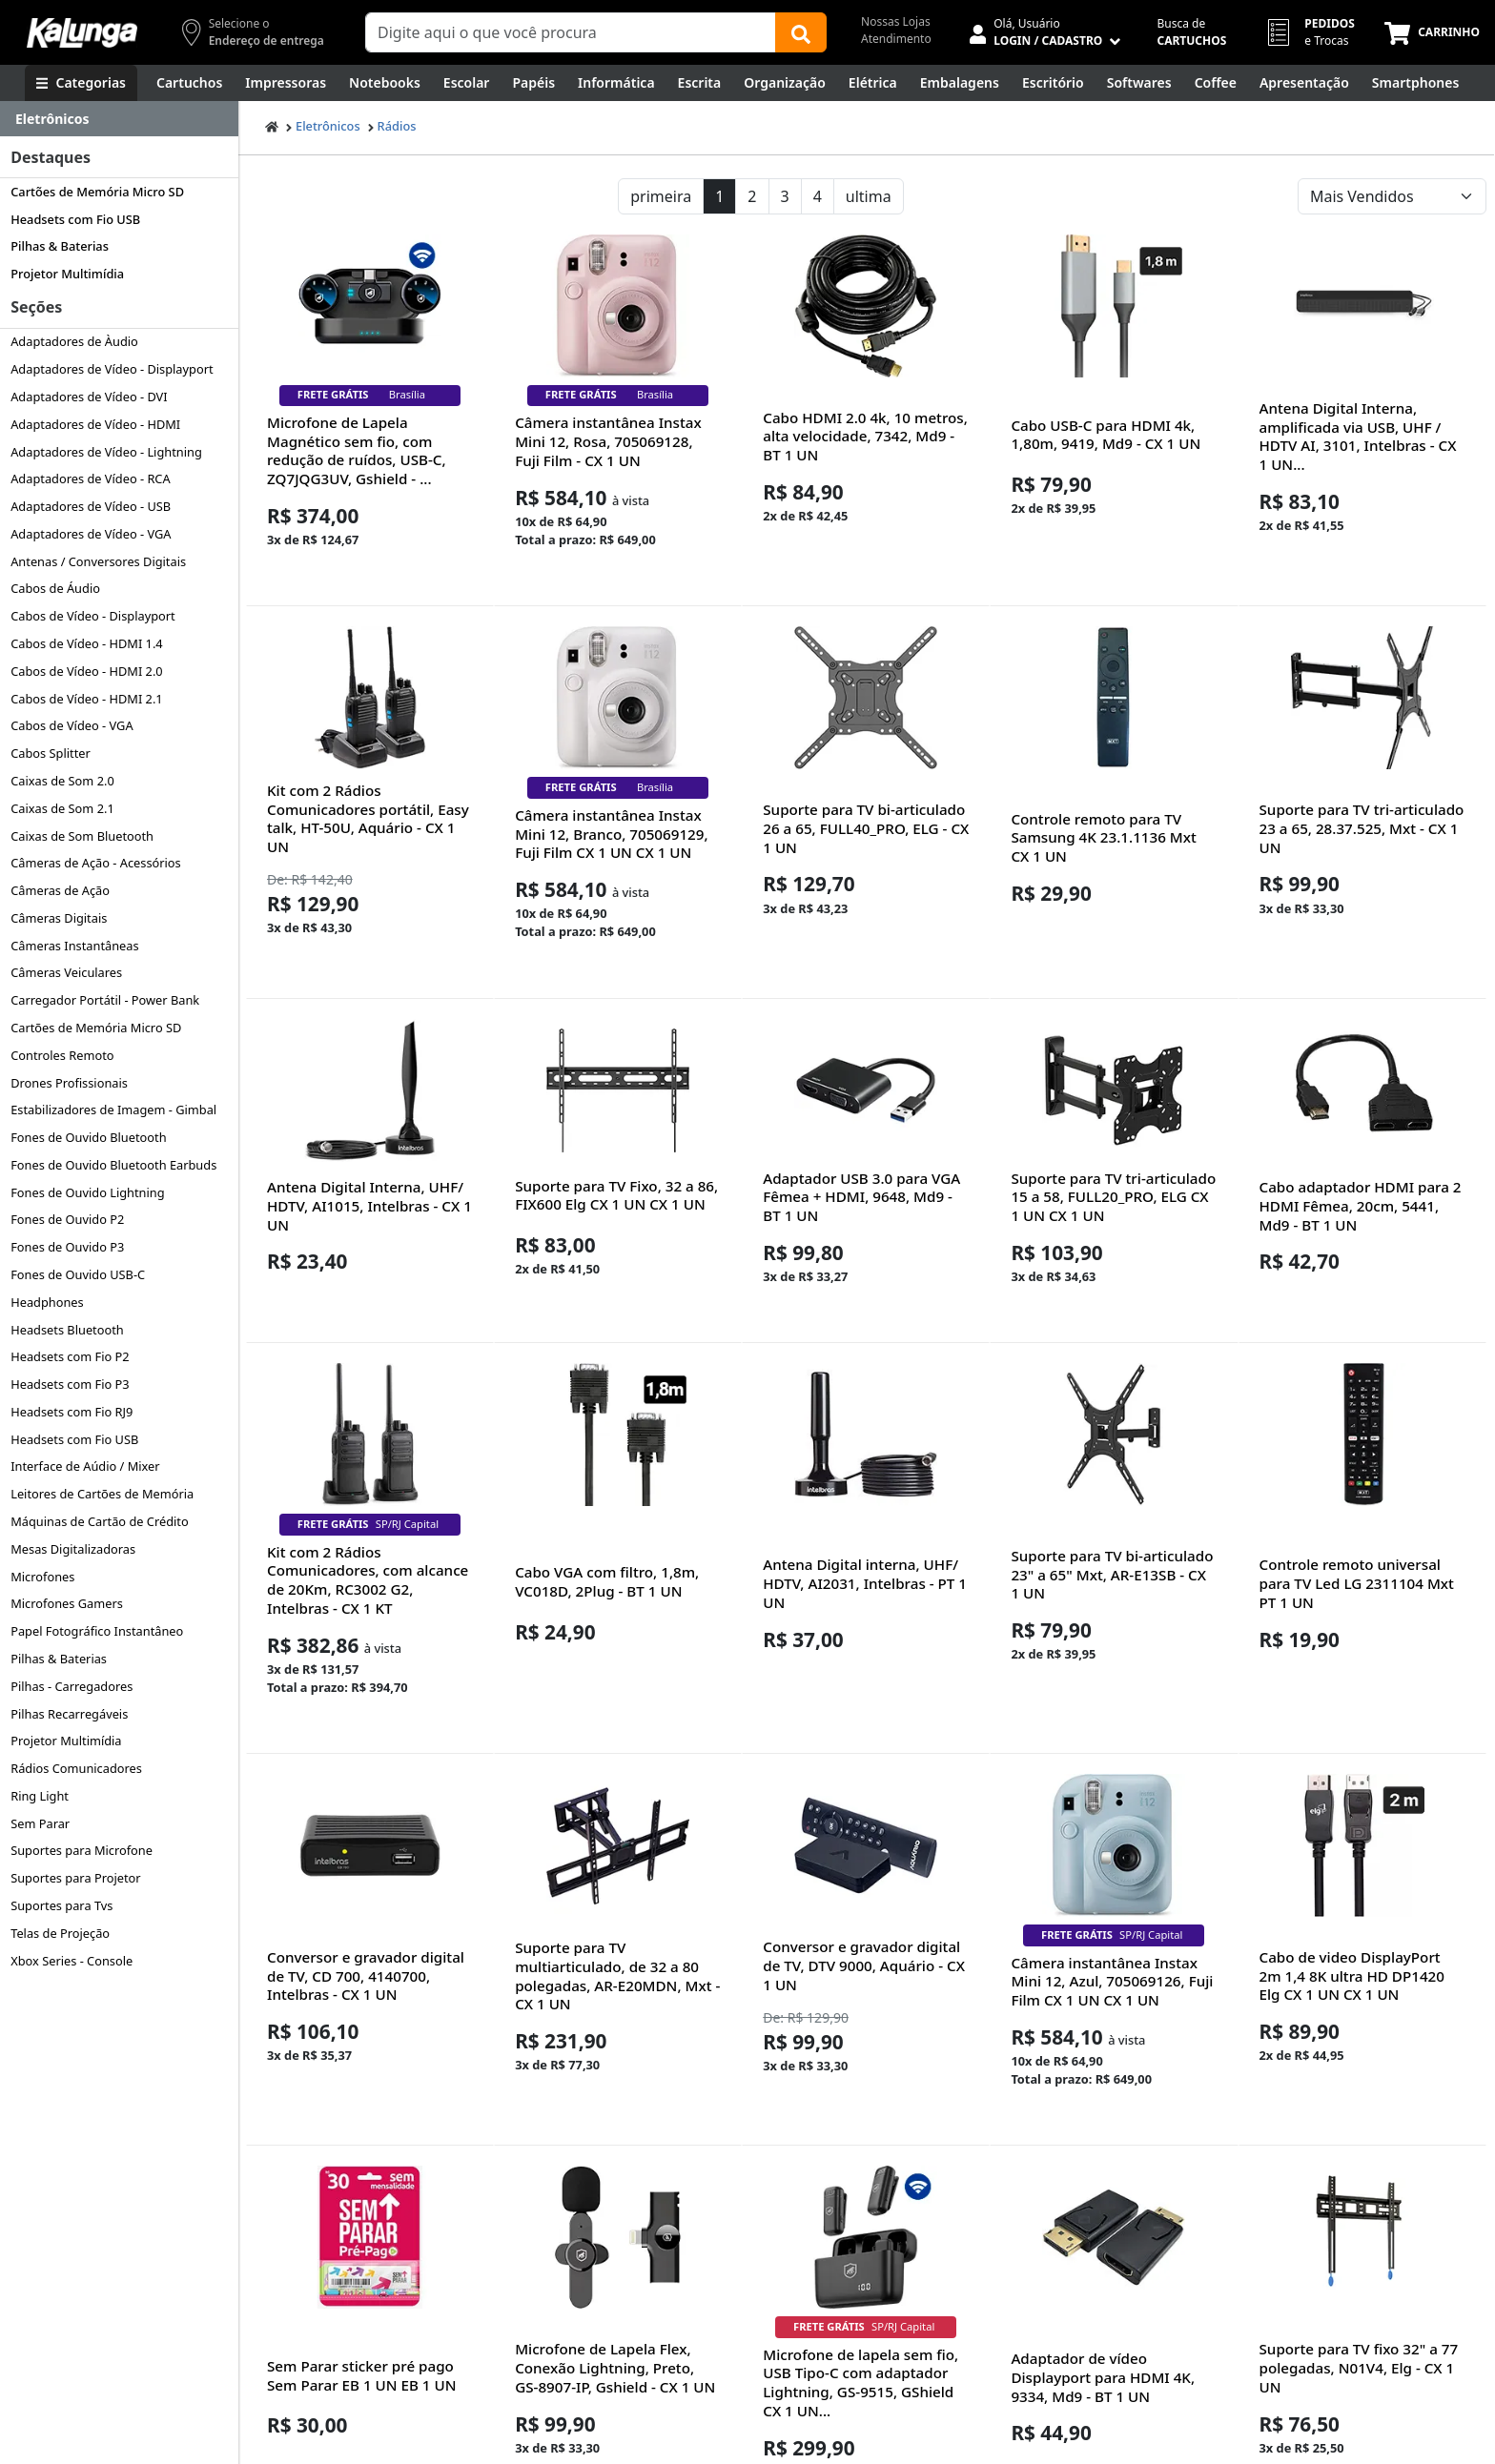 This screenshot has width=1495, height=2464. I want to click on Rádios Comunicadores, so click(76, 1768).